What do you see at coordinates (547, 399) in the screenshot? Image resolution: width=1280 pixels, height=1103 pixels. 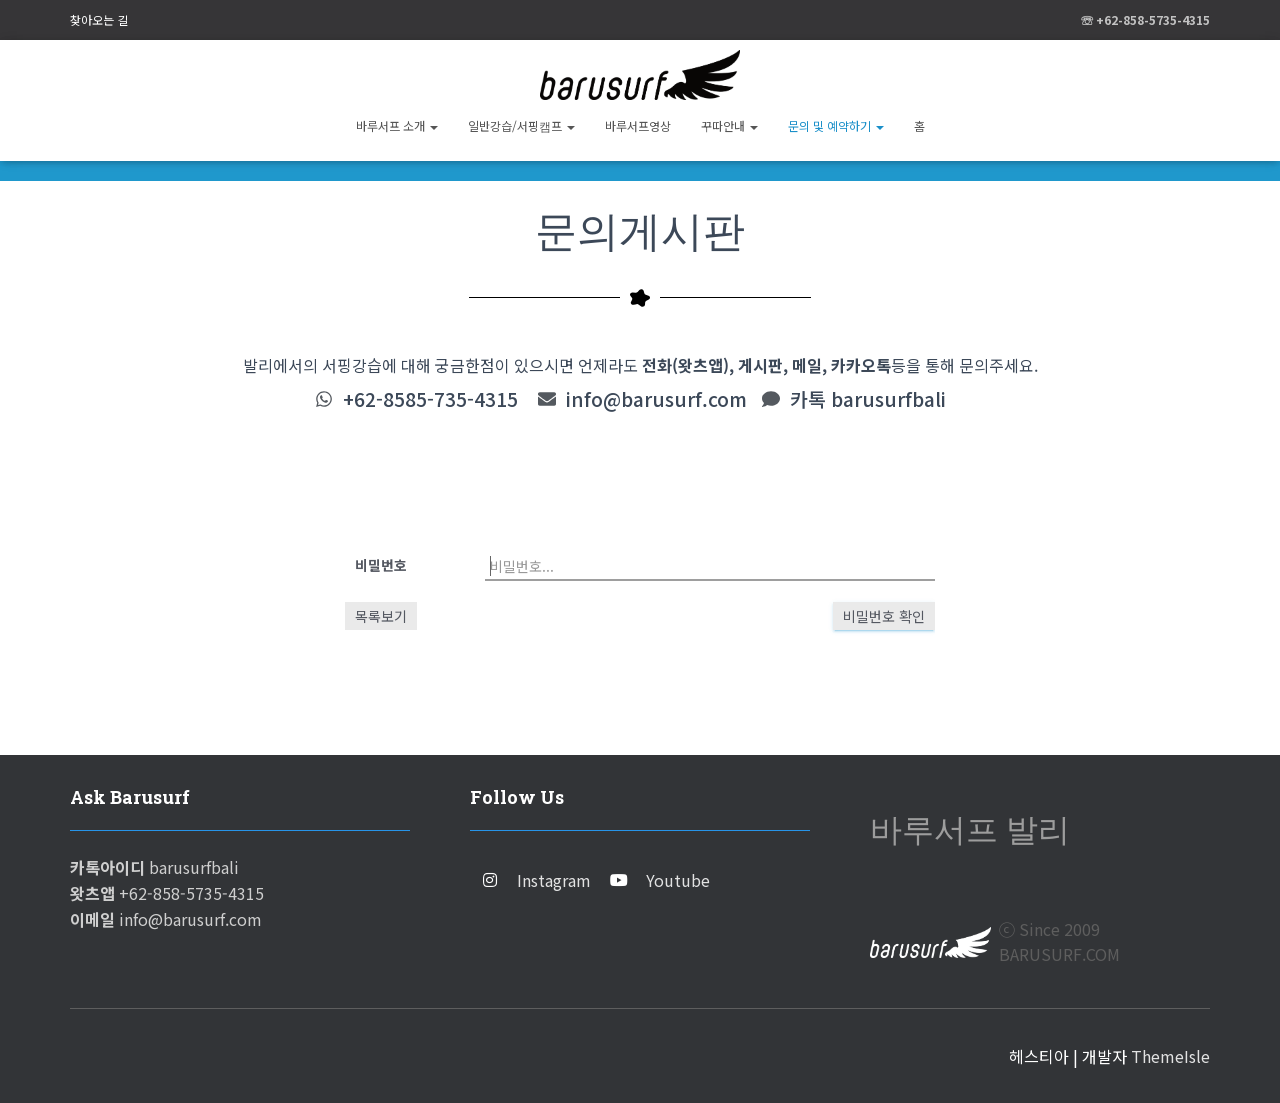 I see `[info@barusurf.com]` at bounding box center [547, 399].